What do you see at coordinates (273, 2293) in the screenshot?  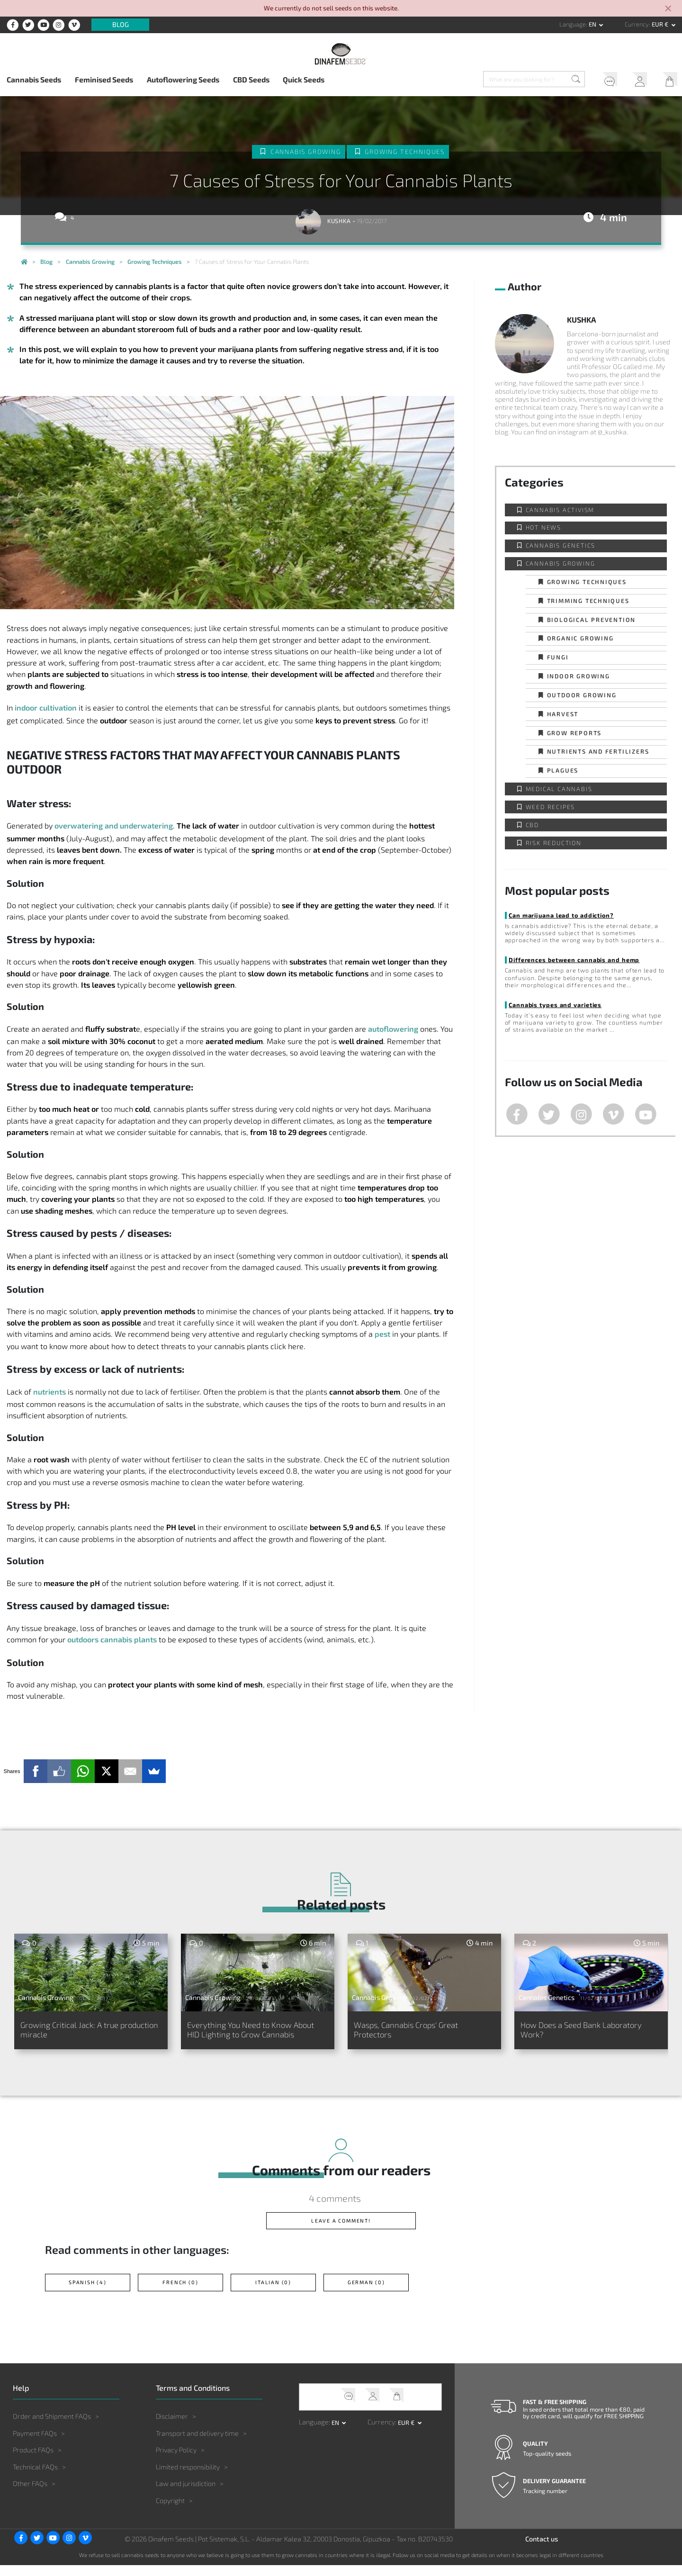 I see `Italian (0)` at bounding box center [273, 2293].